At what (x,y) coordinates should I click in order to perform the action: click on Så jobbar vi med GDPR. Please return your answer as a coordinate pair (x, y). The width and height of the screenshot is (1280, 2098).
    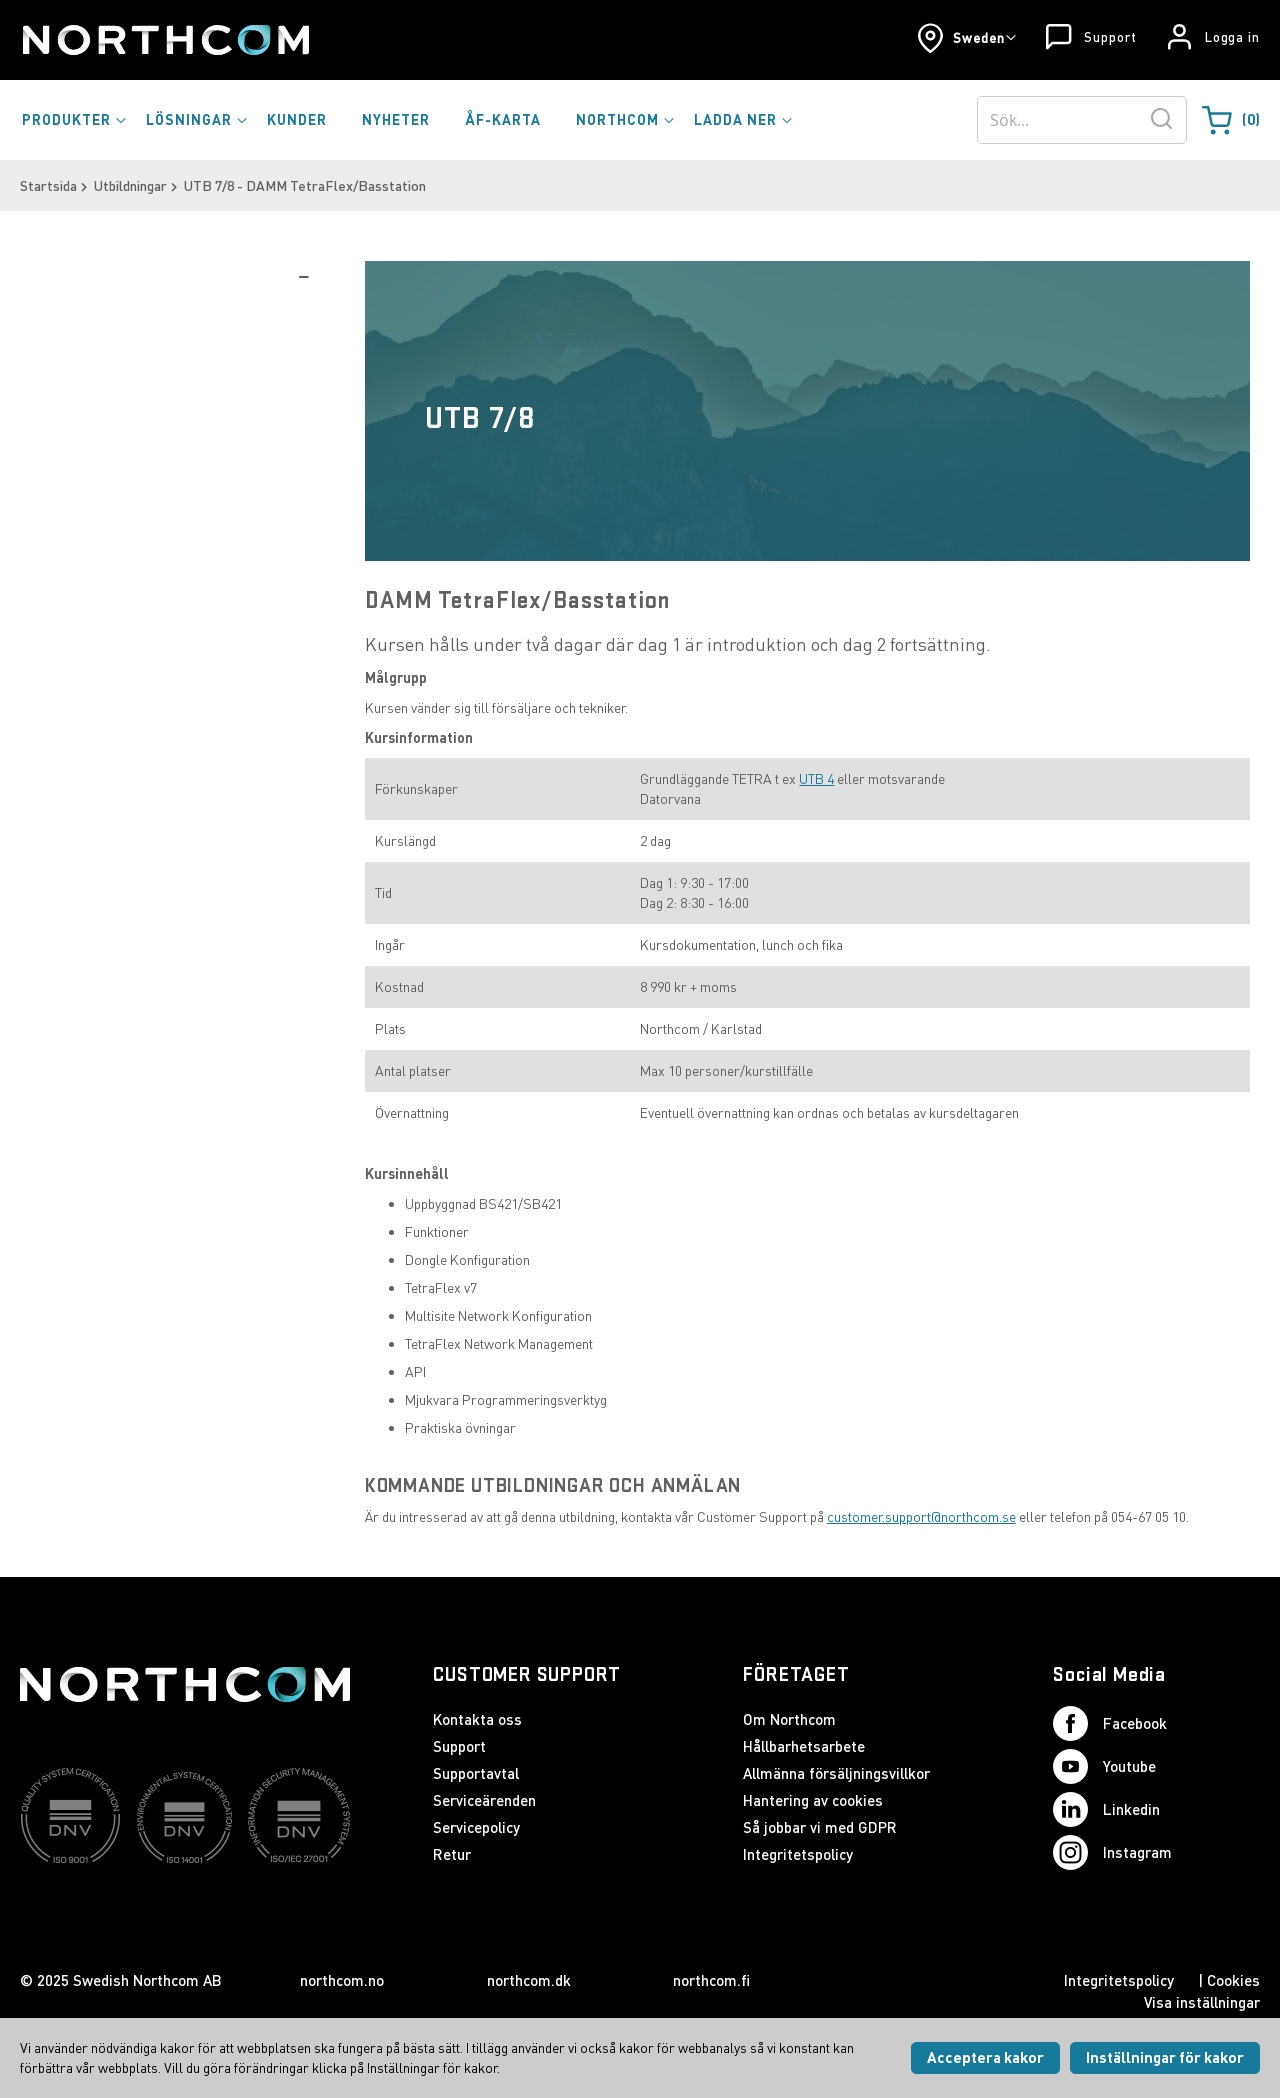
    Looking at the image, I should click on (820, 1827).